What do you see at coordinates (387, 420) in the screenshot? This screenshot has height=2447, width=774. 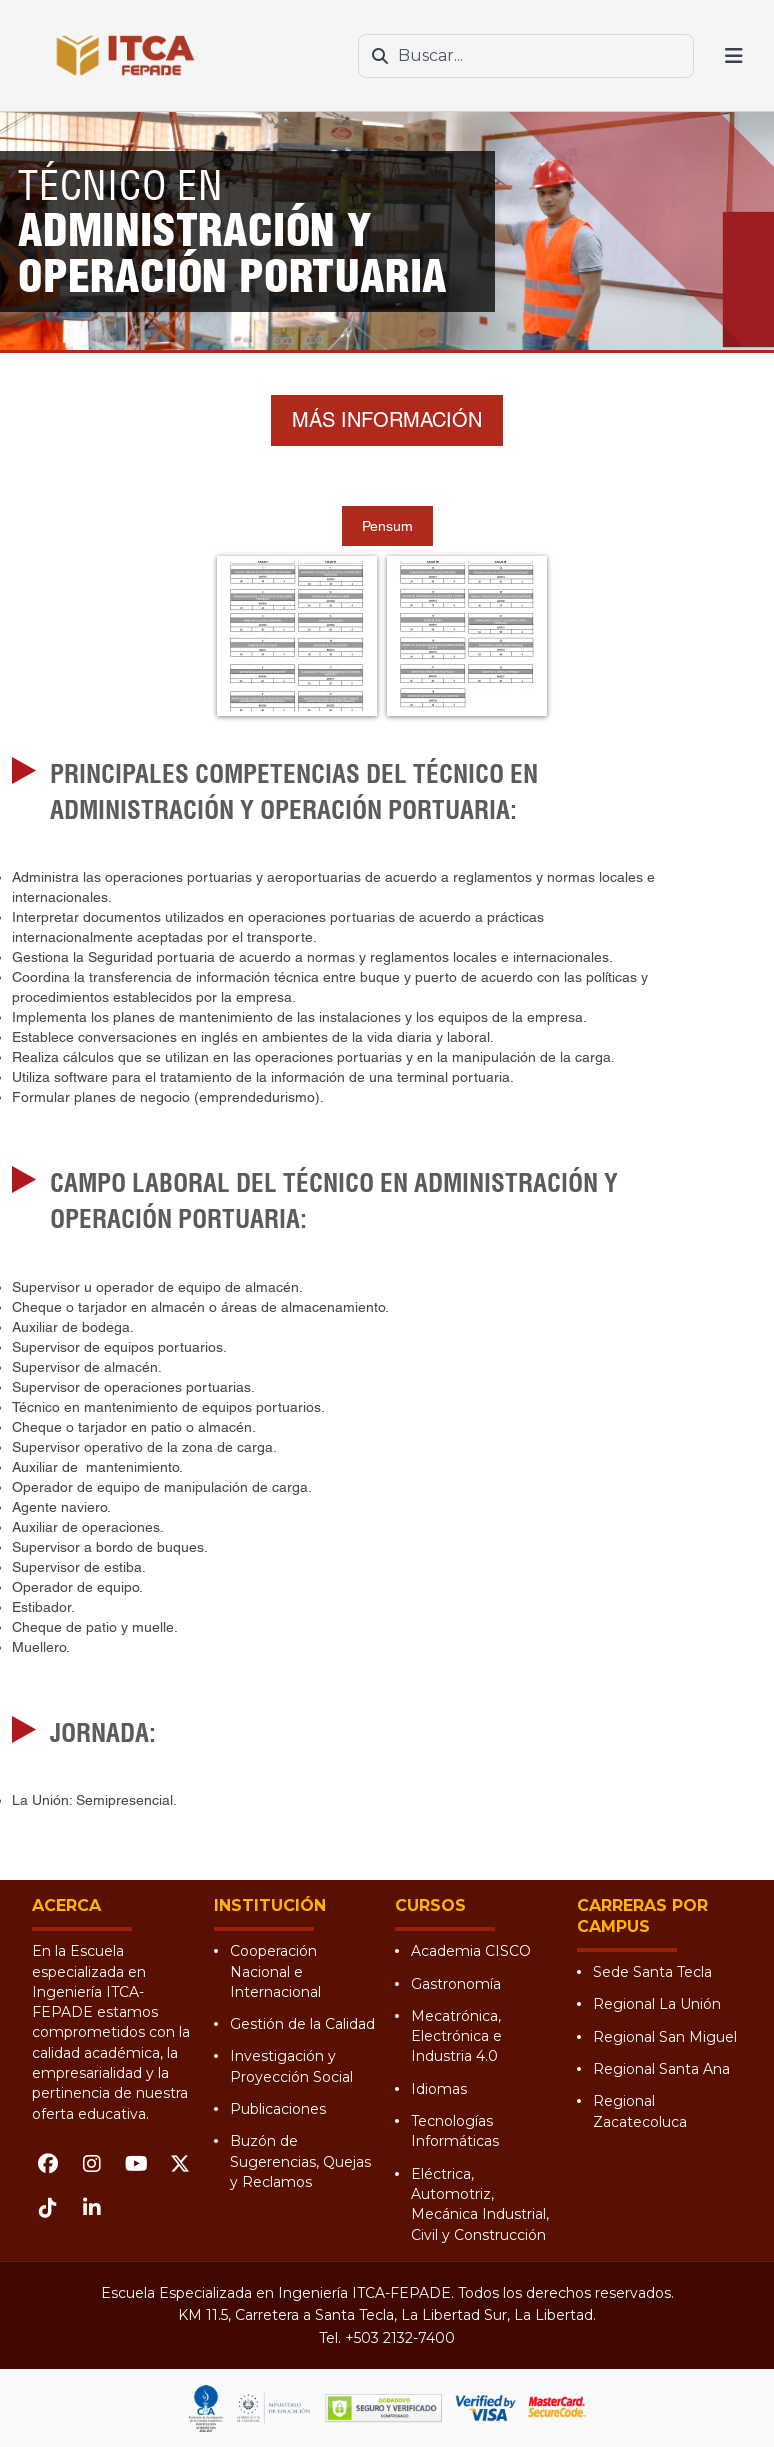 I see `MÁS INFORMACIÓN` at bounding box center [387, 420].